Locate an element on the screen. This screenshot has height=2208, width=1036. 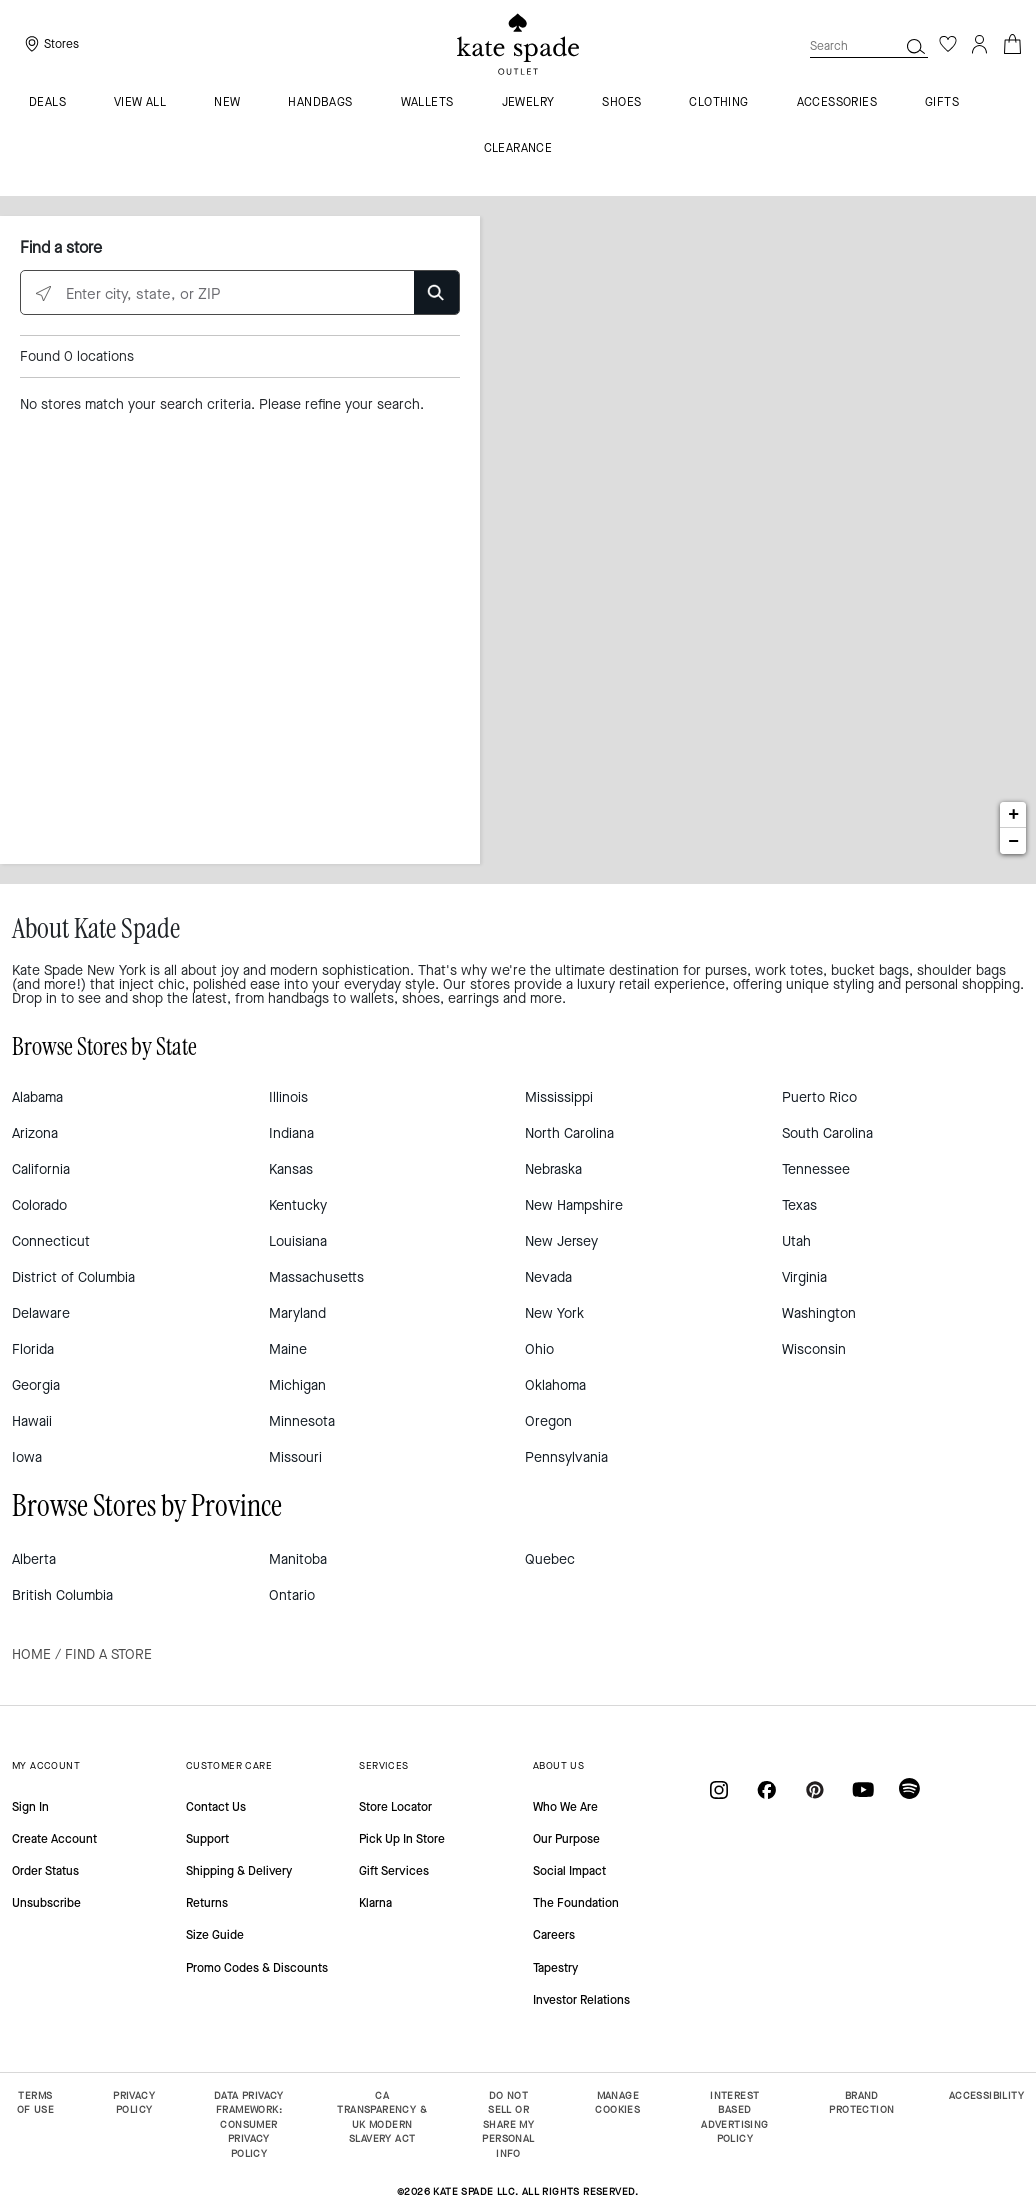
California is located at coordinates (41, 1169).